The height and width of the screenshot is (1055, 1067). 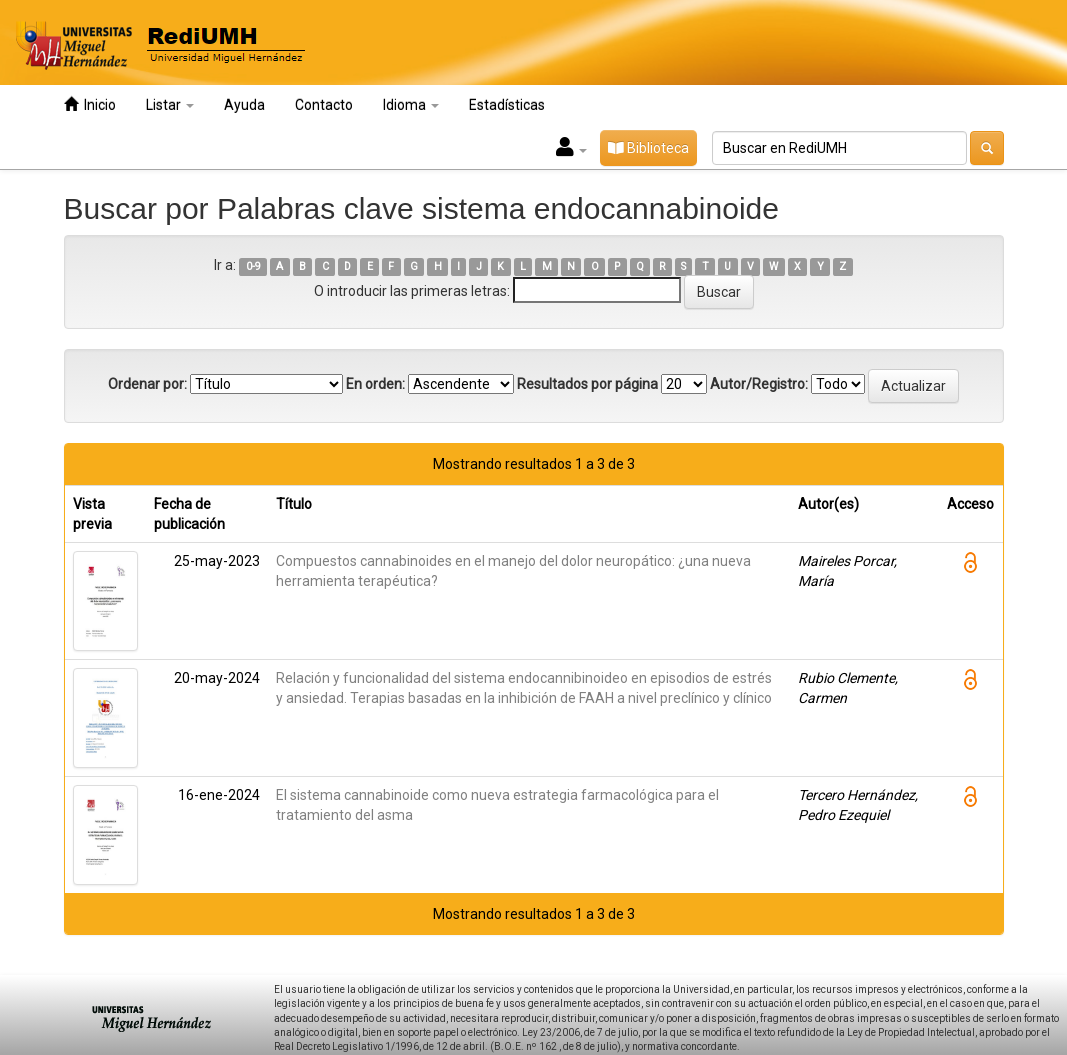 I want to click on Resultados por página, so click(x=587, y=384).